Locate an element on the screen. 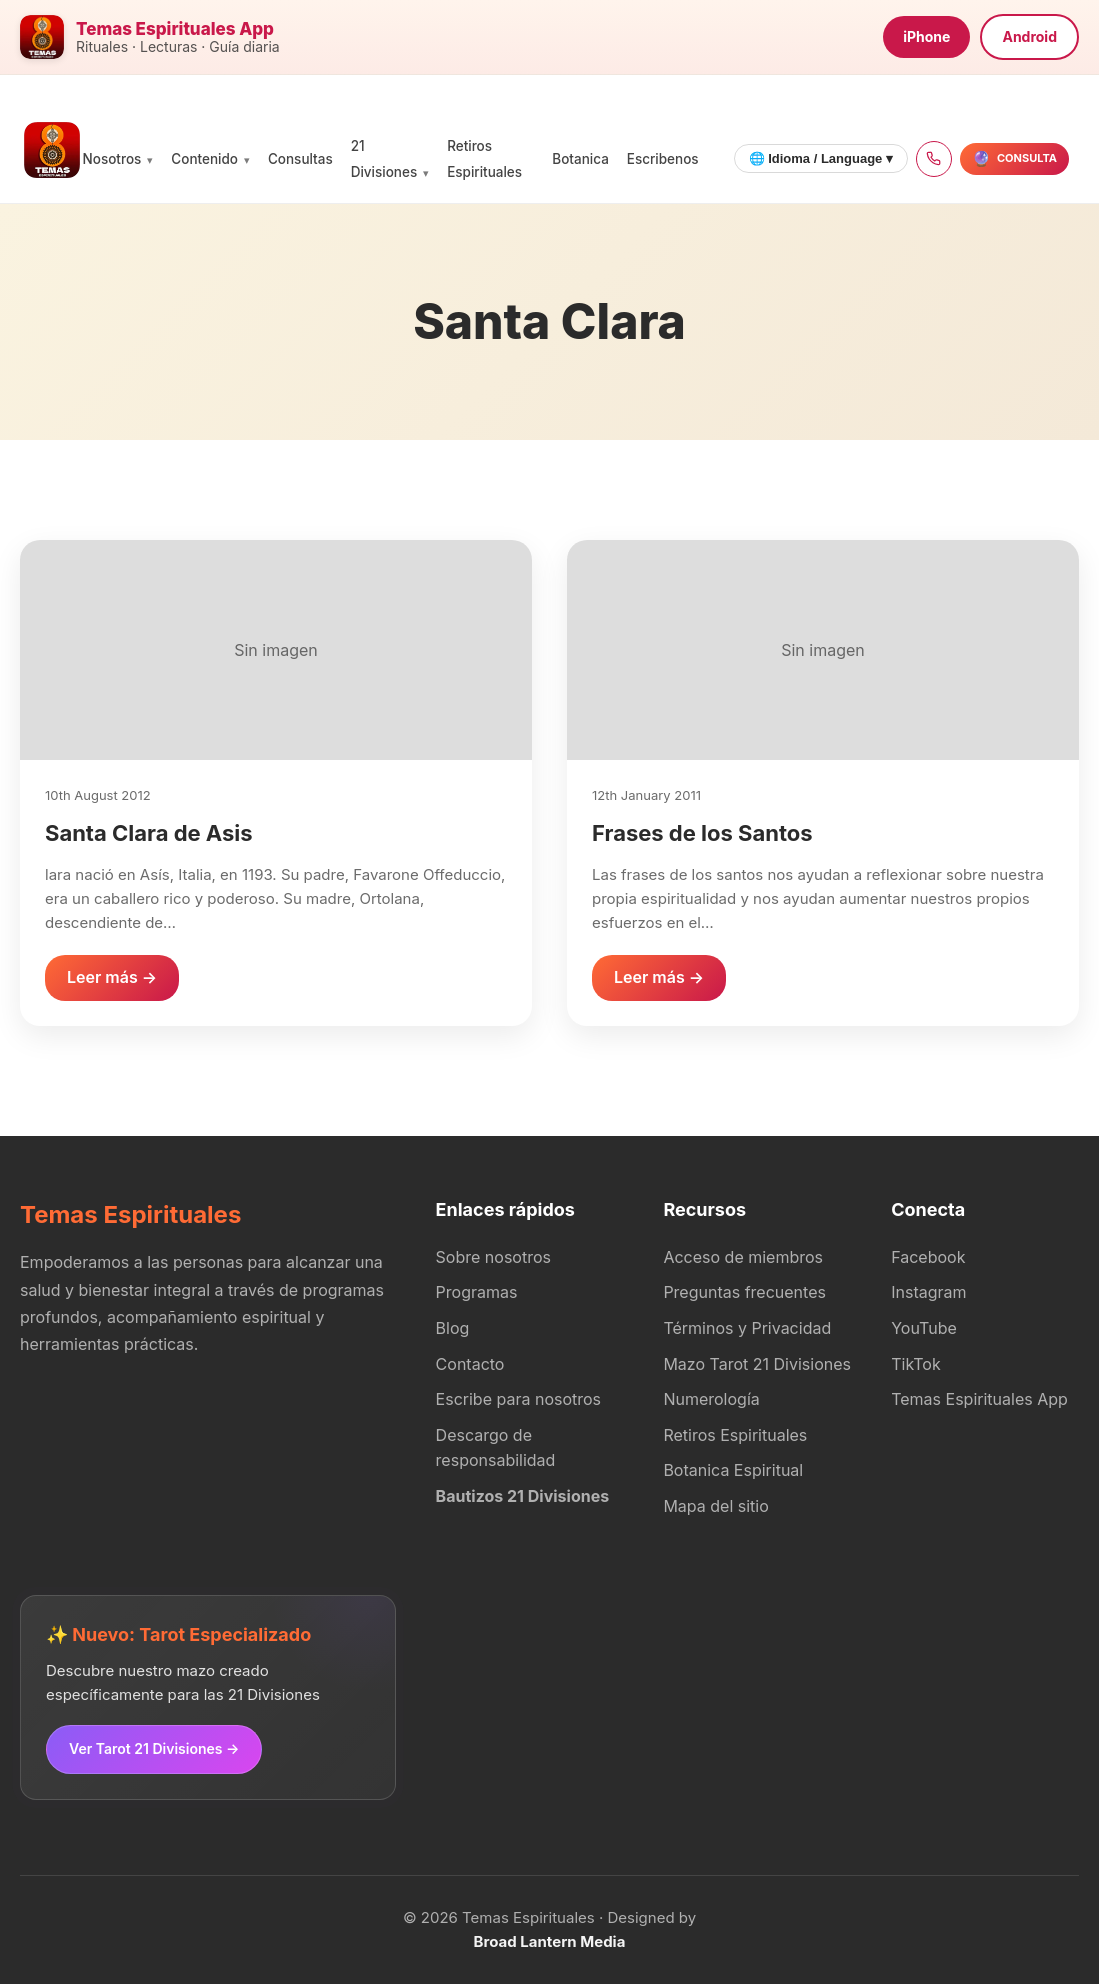 The height and width of the screenshot is (1984, 1099). Sobre nosotros is located at coordinates (493, 1257).